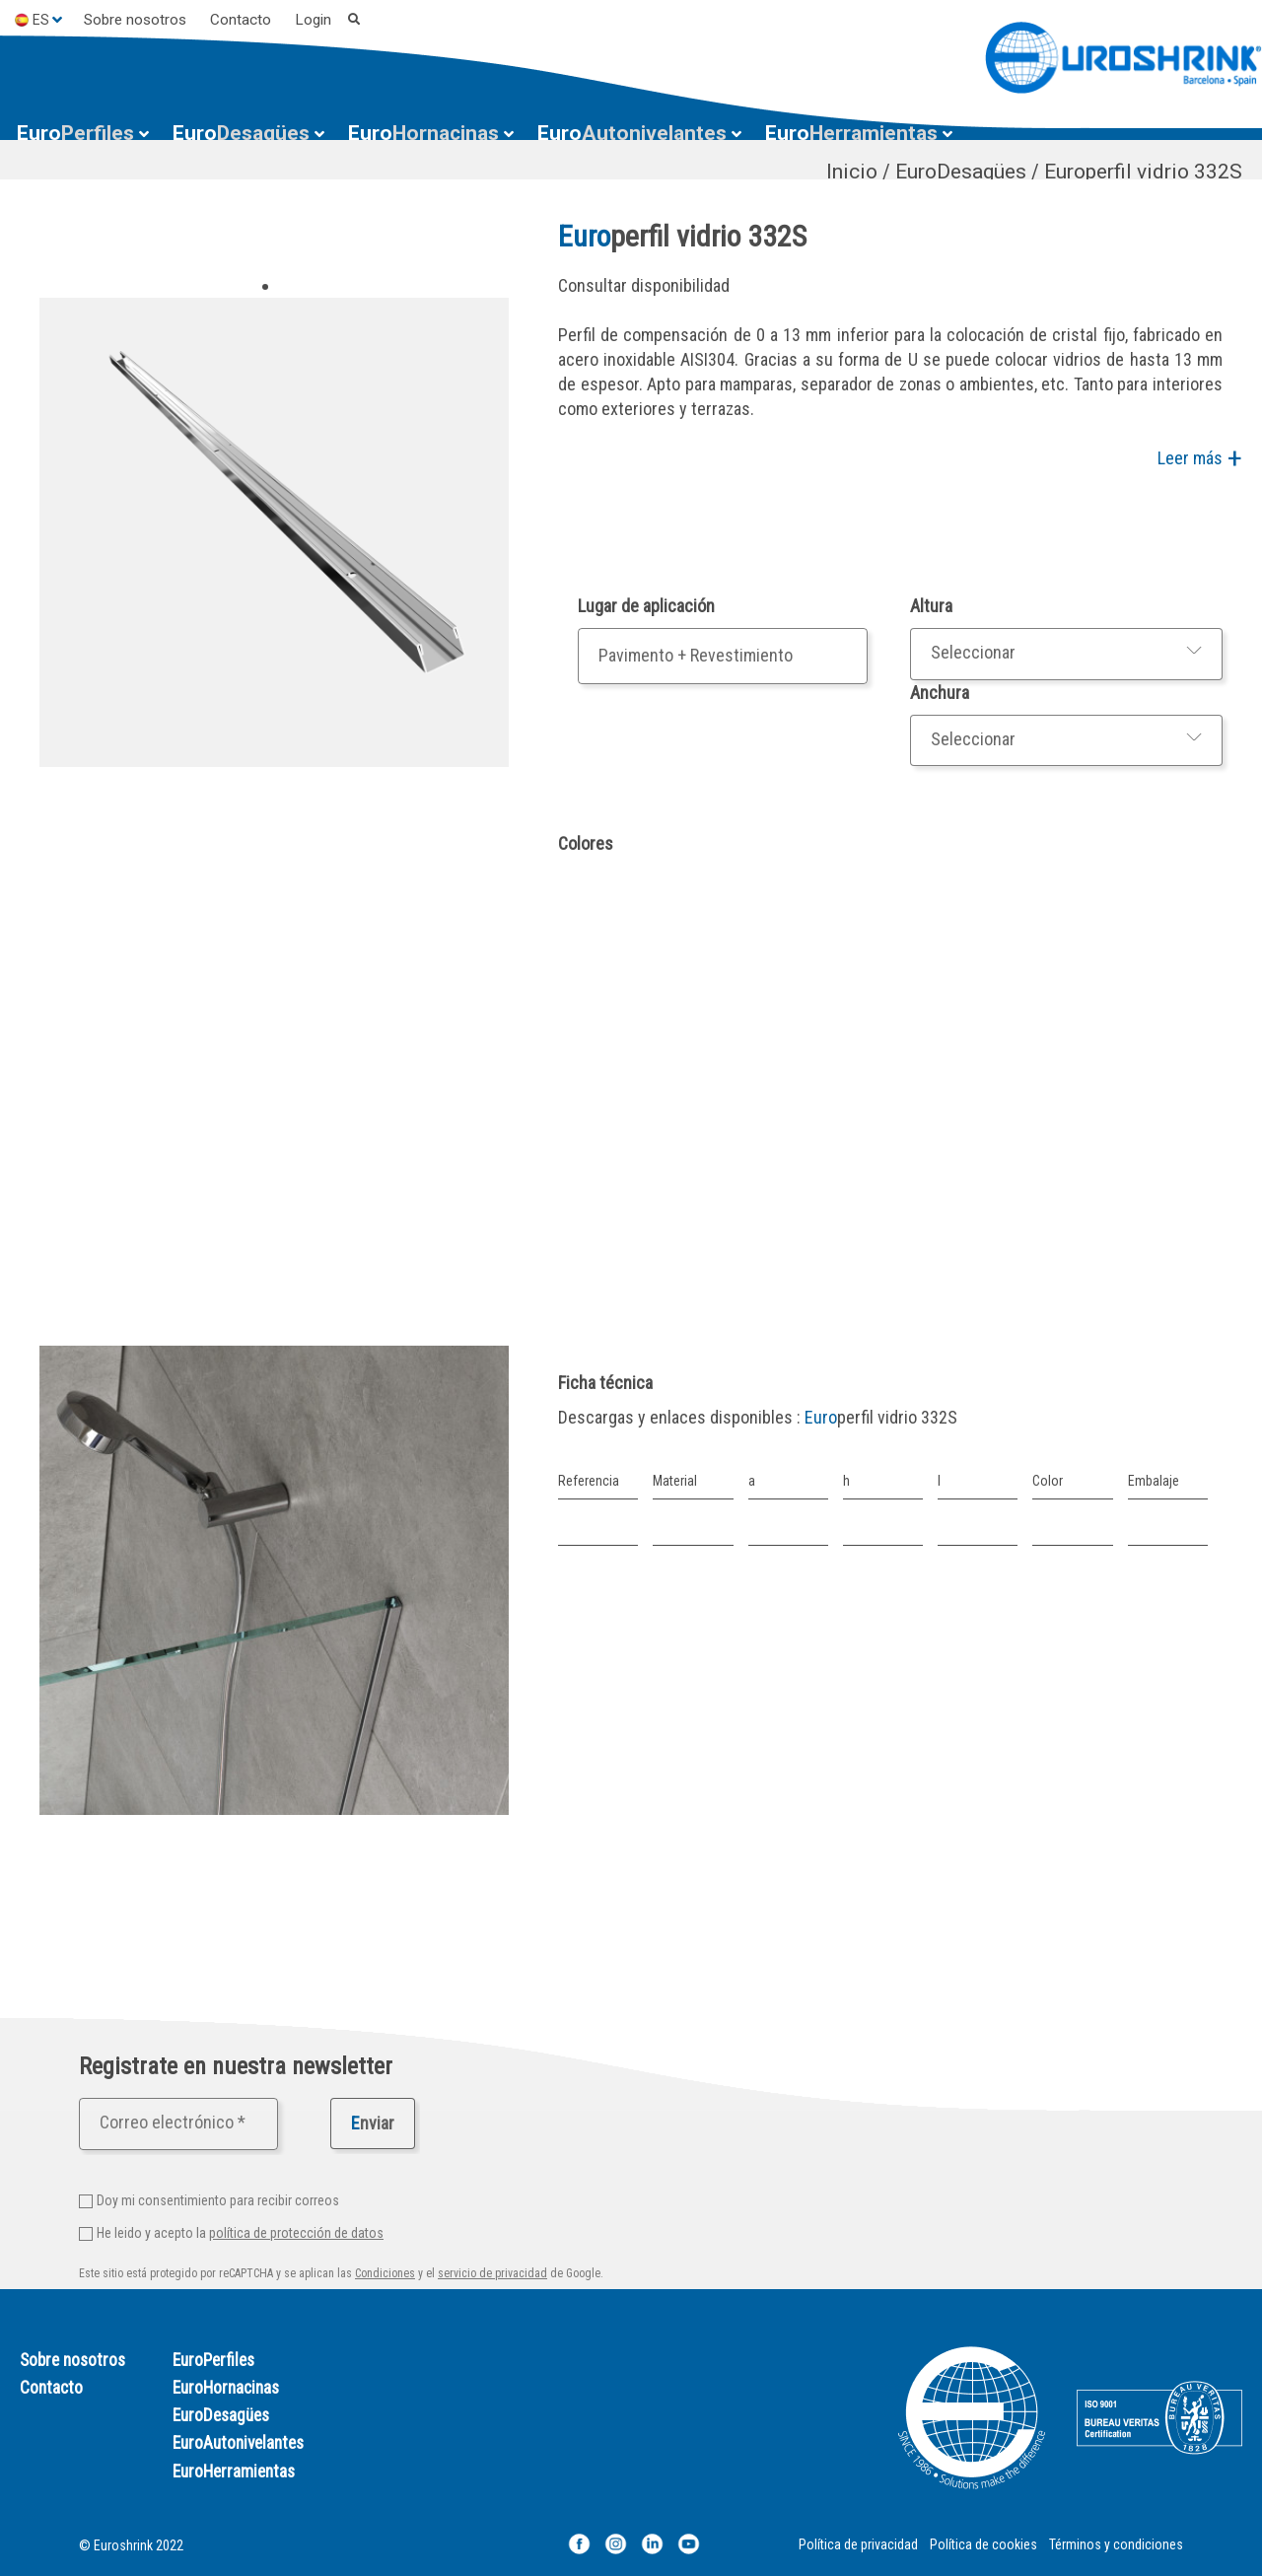 The image size is (1262, 2576). Describe the element at coordinates (851, 133) in the screenshot. I see `Herramientas` at that location.